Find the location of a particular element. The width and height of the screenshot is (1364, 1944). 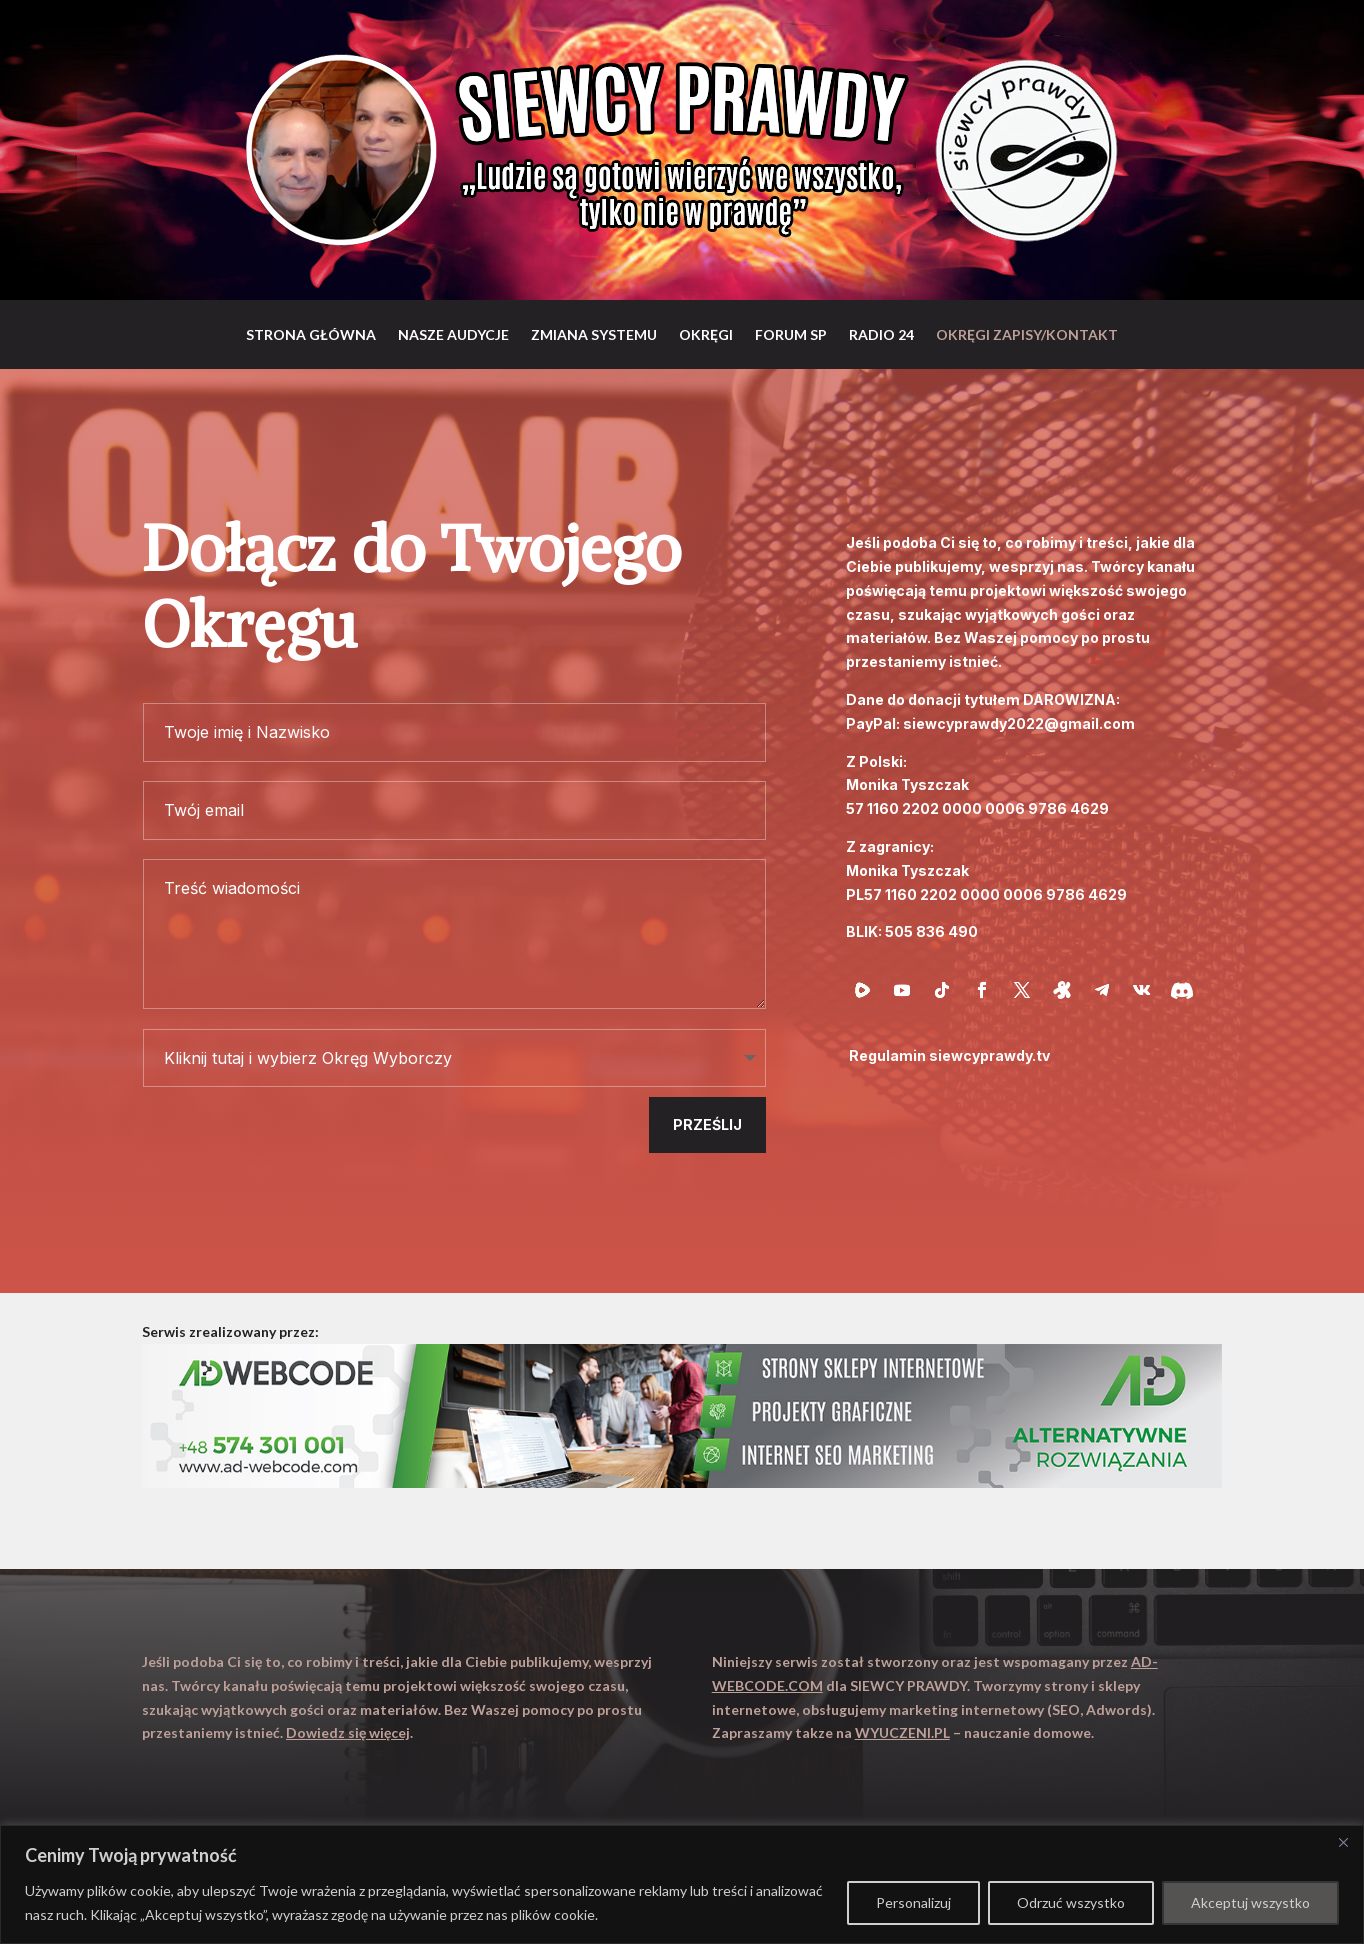

Personalizuj is located at coordinates (913, 1902).